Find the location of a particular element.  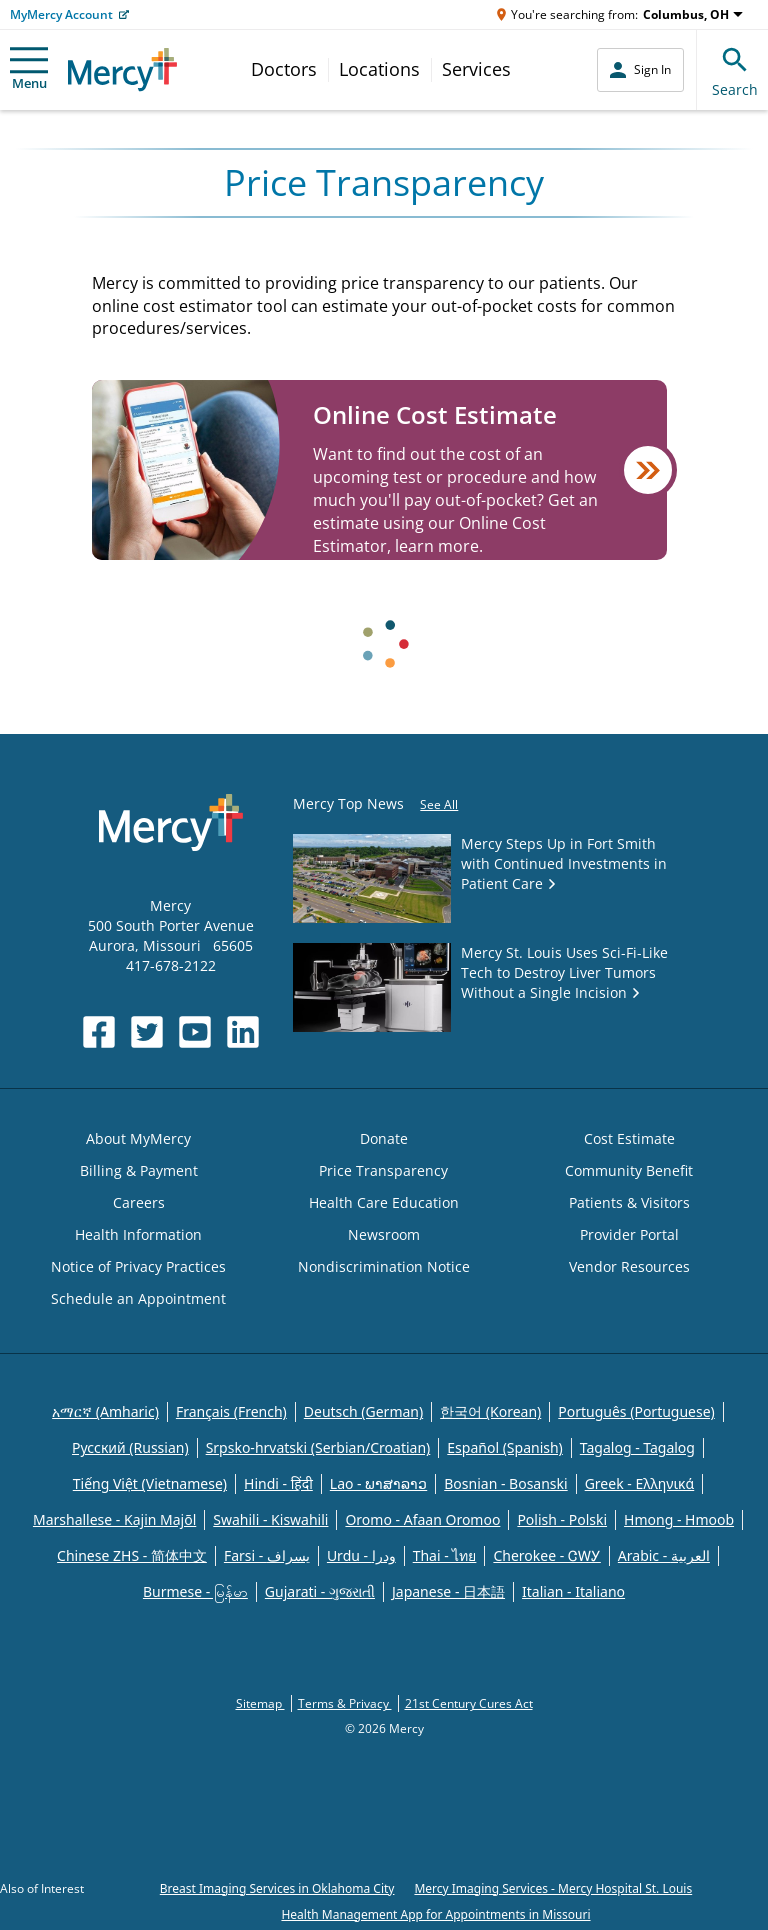

Polish - Polski is located at coordinates (562, 1519).